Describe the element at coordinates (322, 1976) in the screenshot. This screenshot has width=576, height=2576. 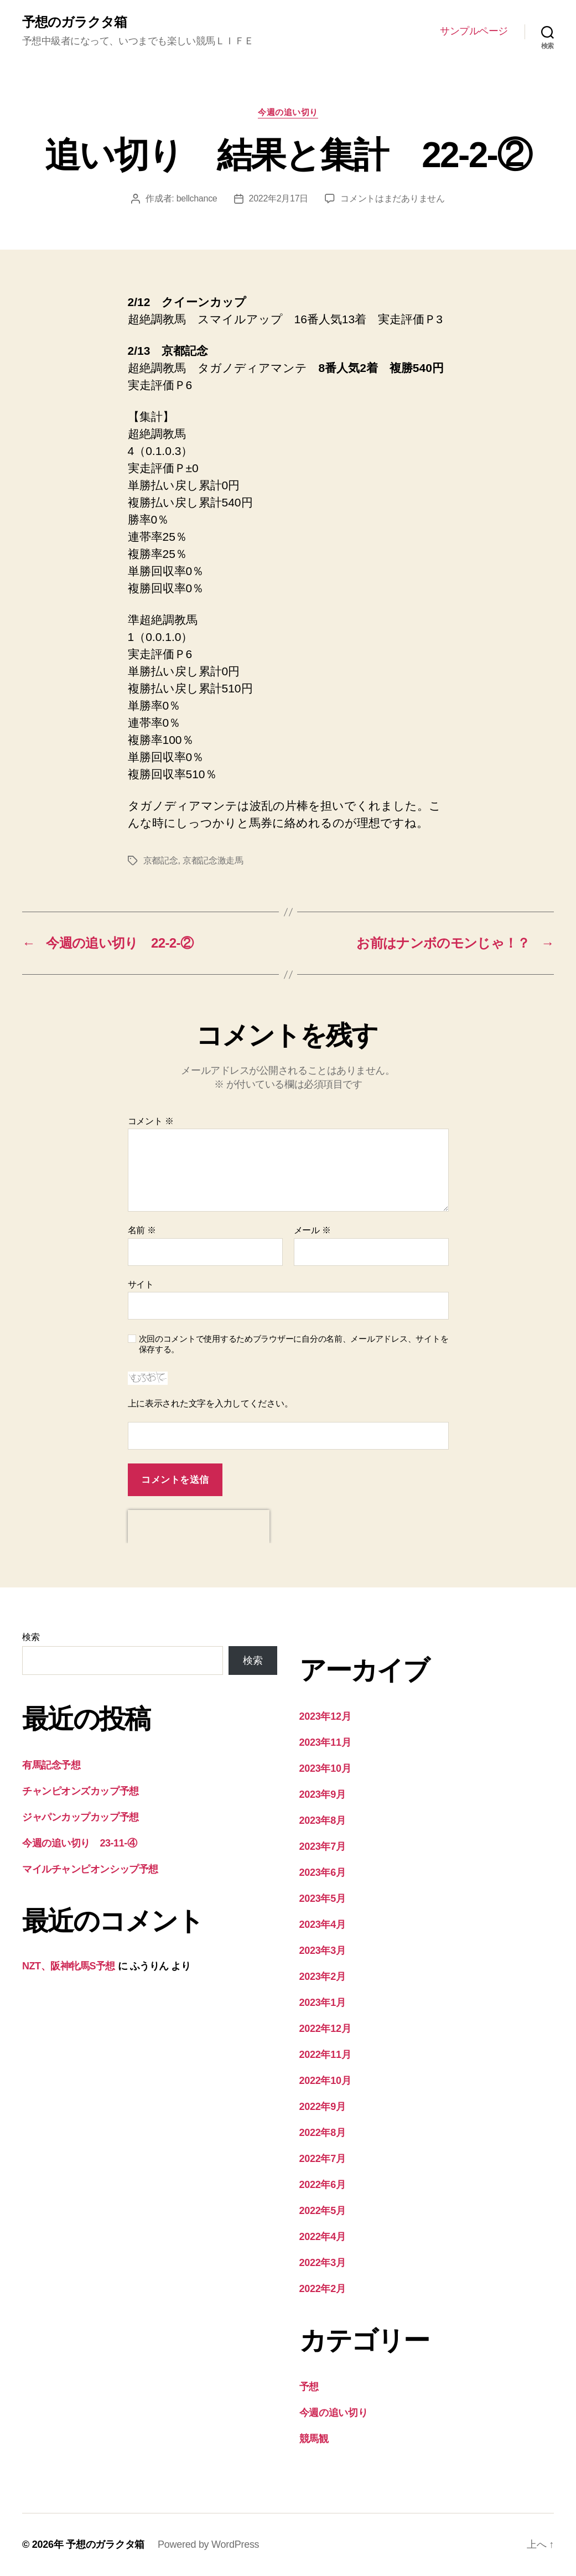
I see `2023年2月` at that location.